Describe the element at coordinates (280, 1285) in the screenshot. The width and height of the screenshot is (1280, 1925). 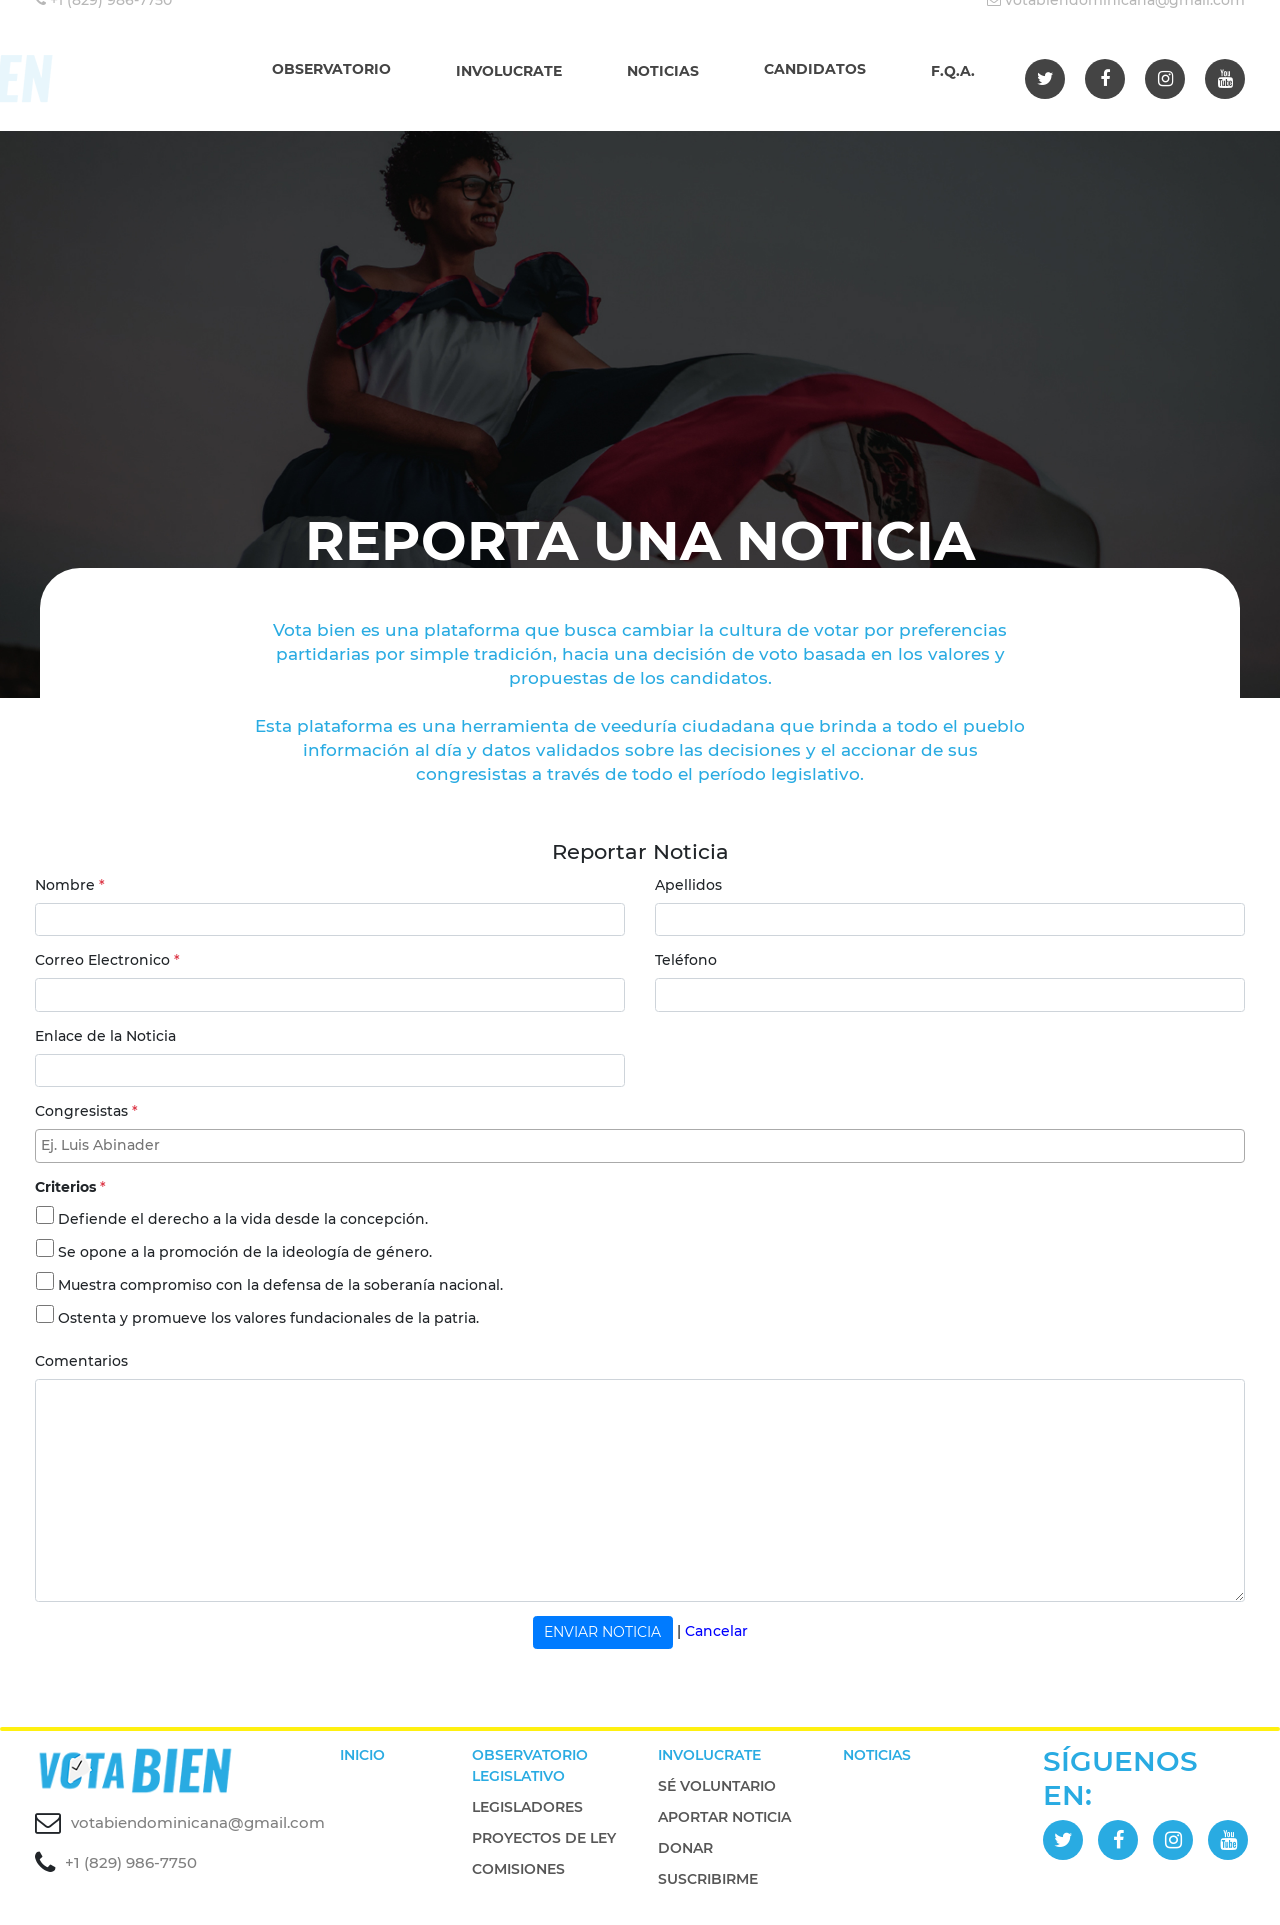
I see `Muestra compromiso con la defensa de la soberanía nacional.` at that location.